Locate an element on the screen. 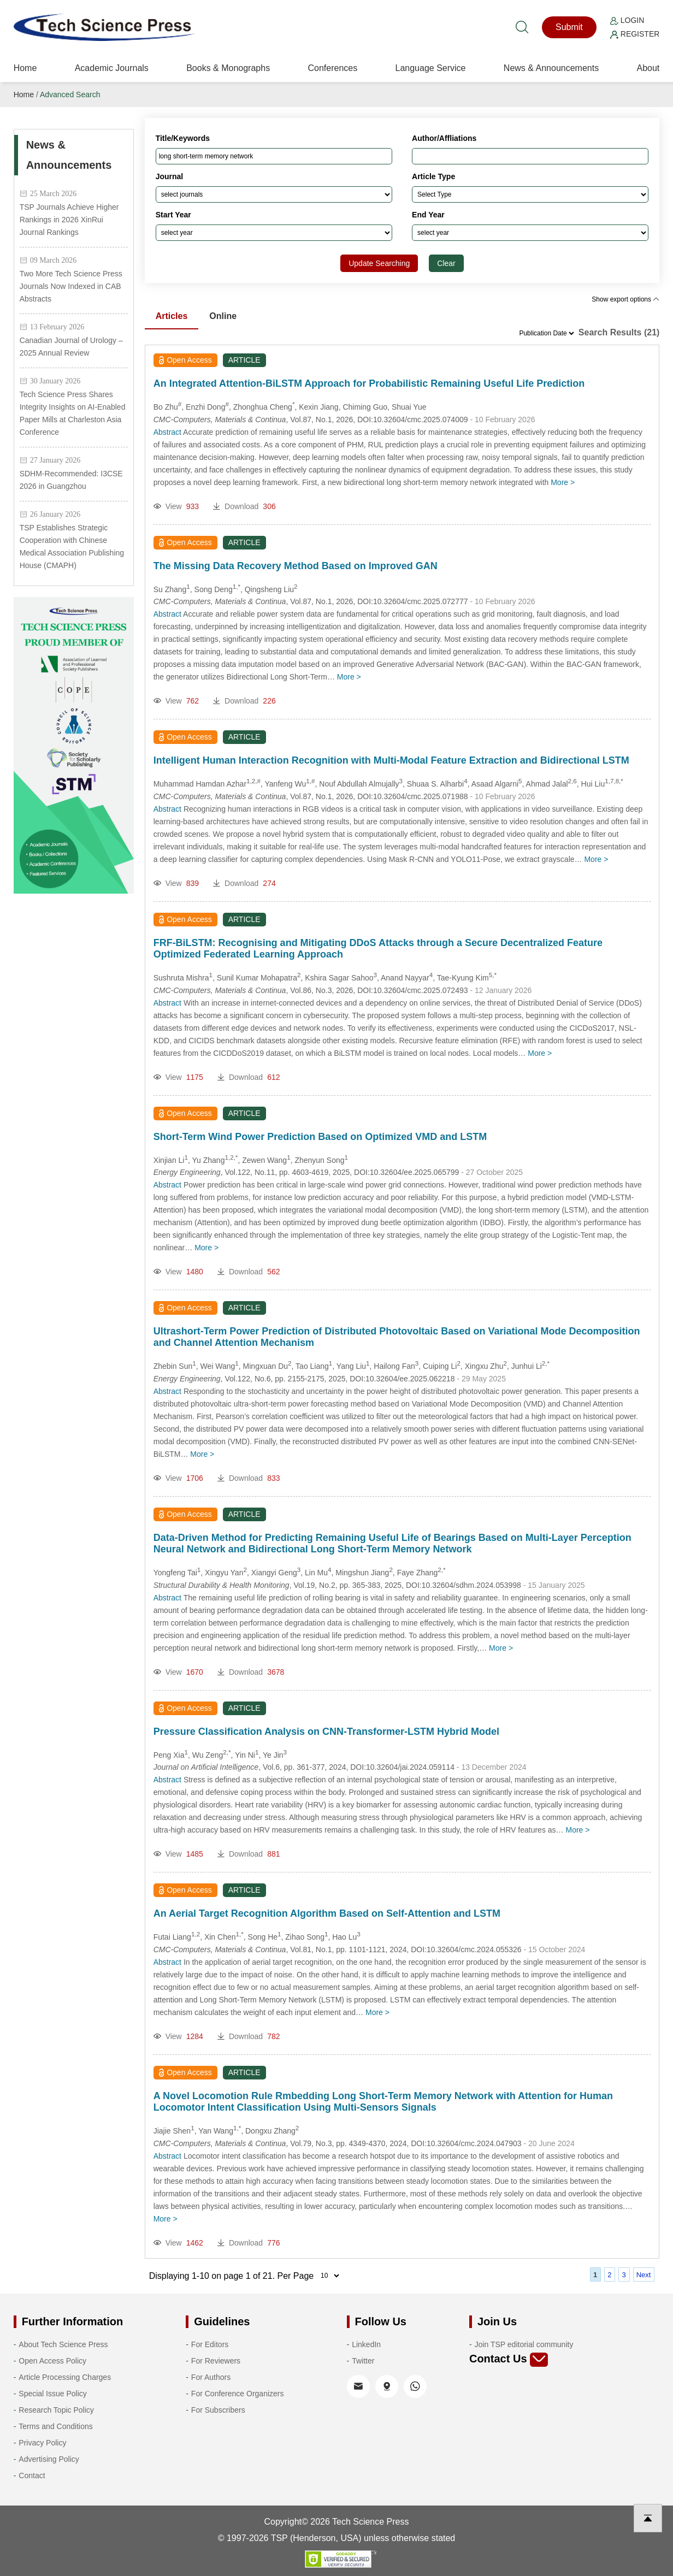 This screenshot has width=673, height=2576. Submit is located at coordinates (569, 27).